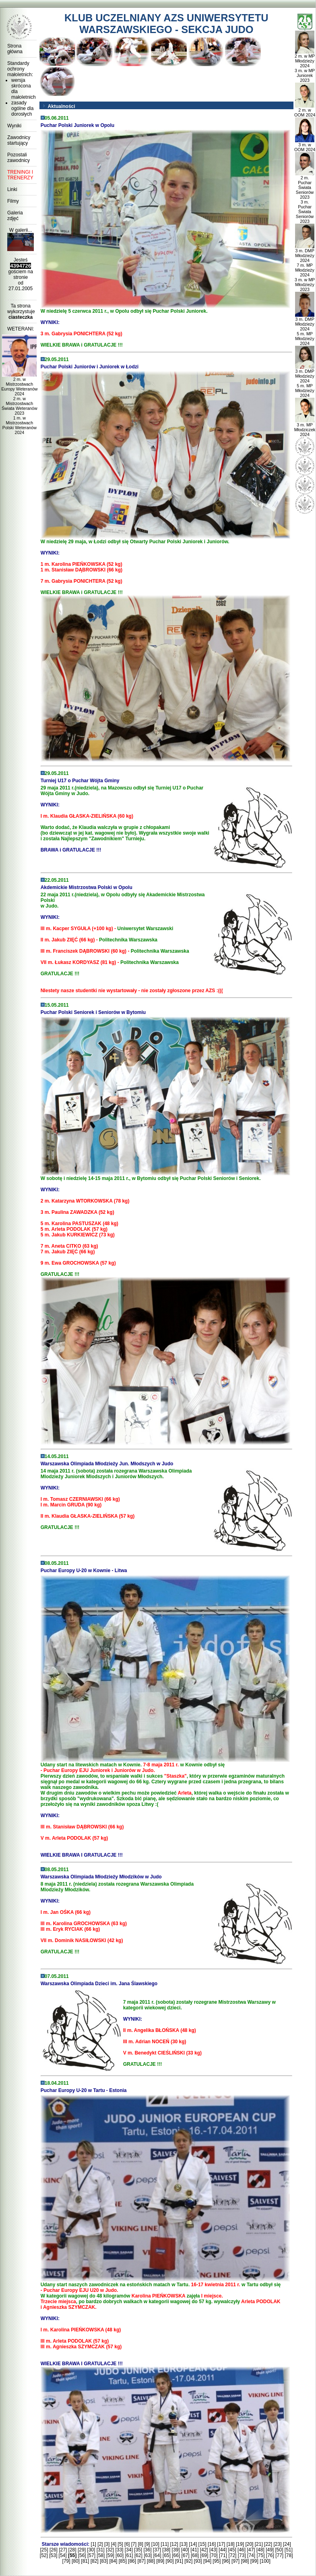  What do you see at coordinates (204, 2550) in the screenshot?
I see `[42]` at bounding box center [204, 2550].